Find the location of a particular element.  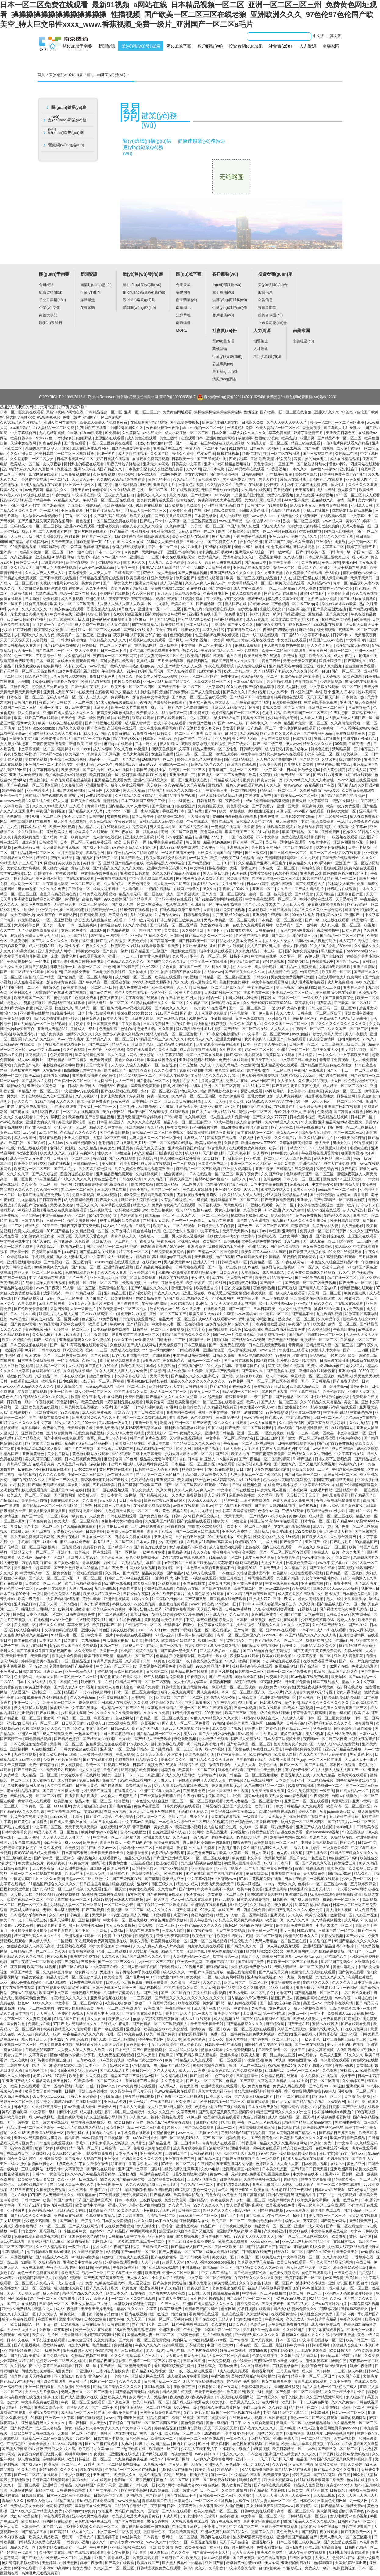

一区二区三视频 is located at coordinates (364, 1070).